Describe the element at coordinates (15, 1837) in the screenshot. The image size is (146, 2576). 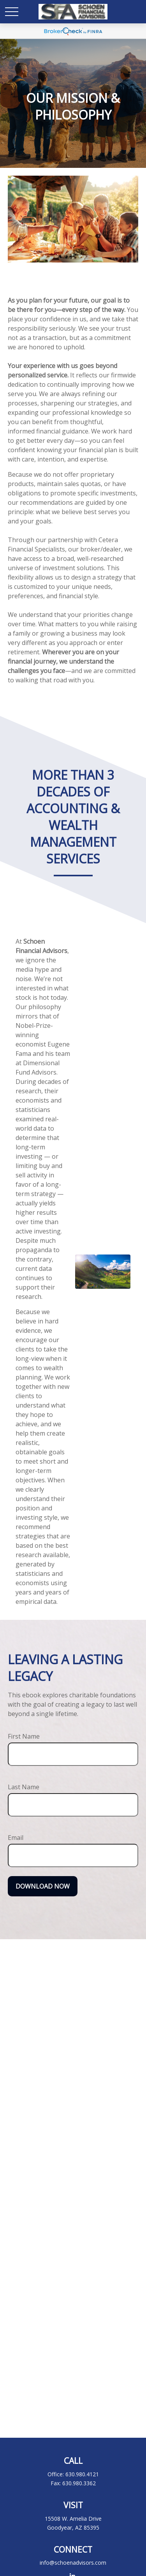
I see `Email` at that location.